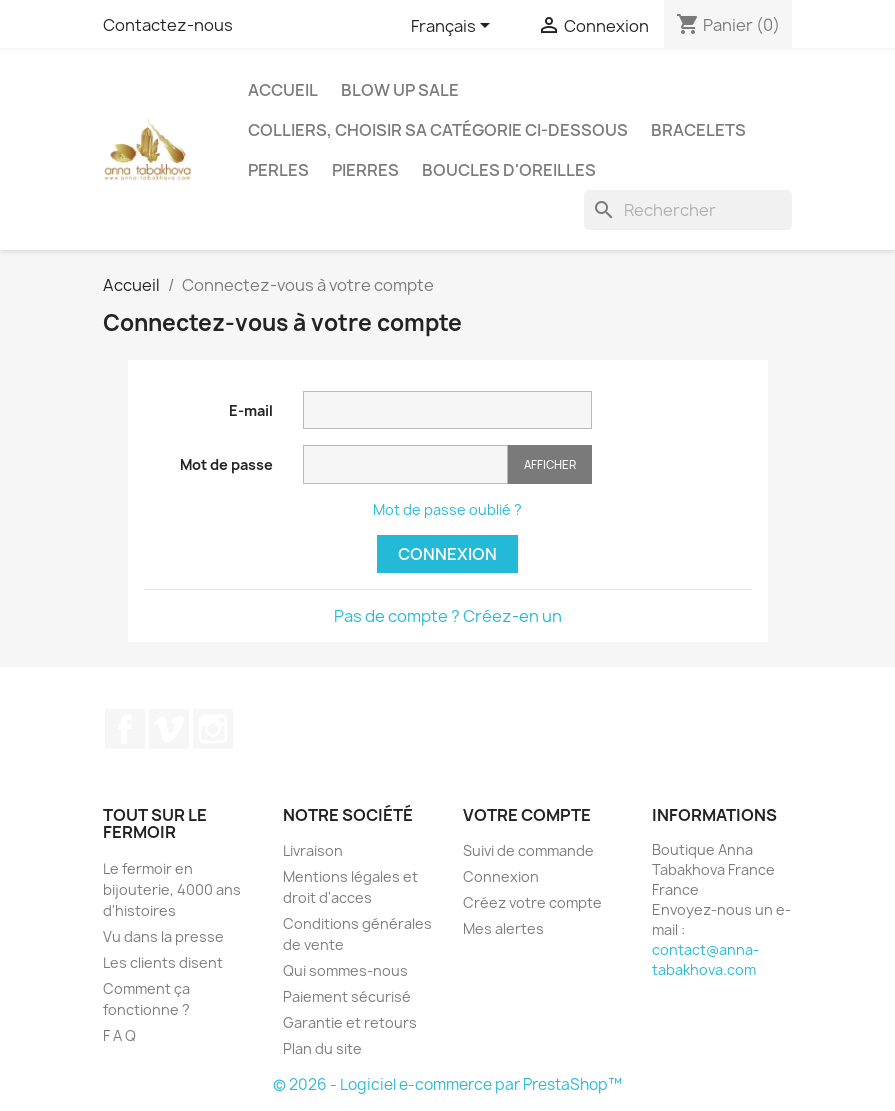 The image size is (895, 1111). I want to click on Facebook, so click(125, 729).